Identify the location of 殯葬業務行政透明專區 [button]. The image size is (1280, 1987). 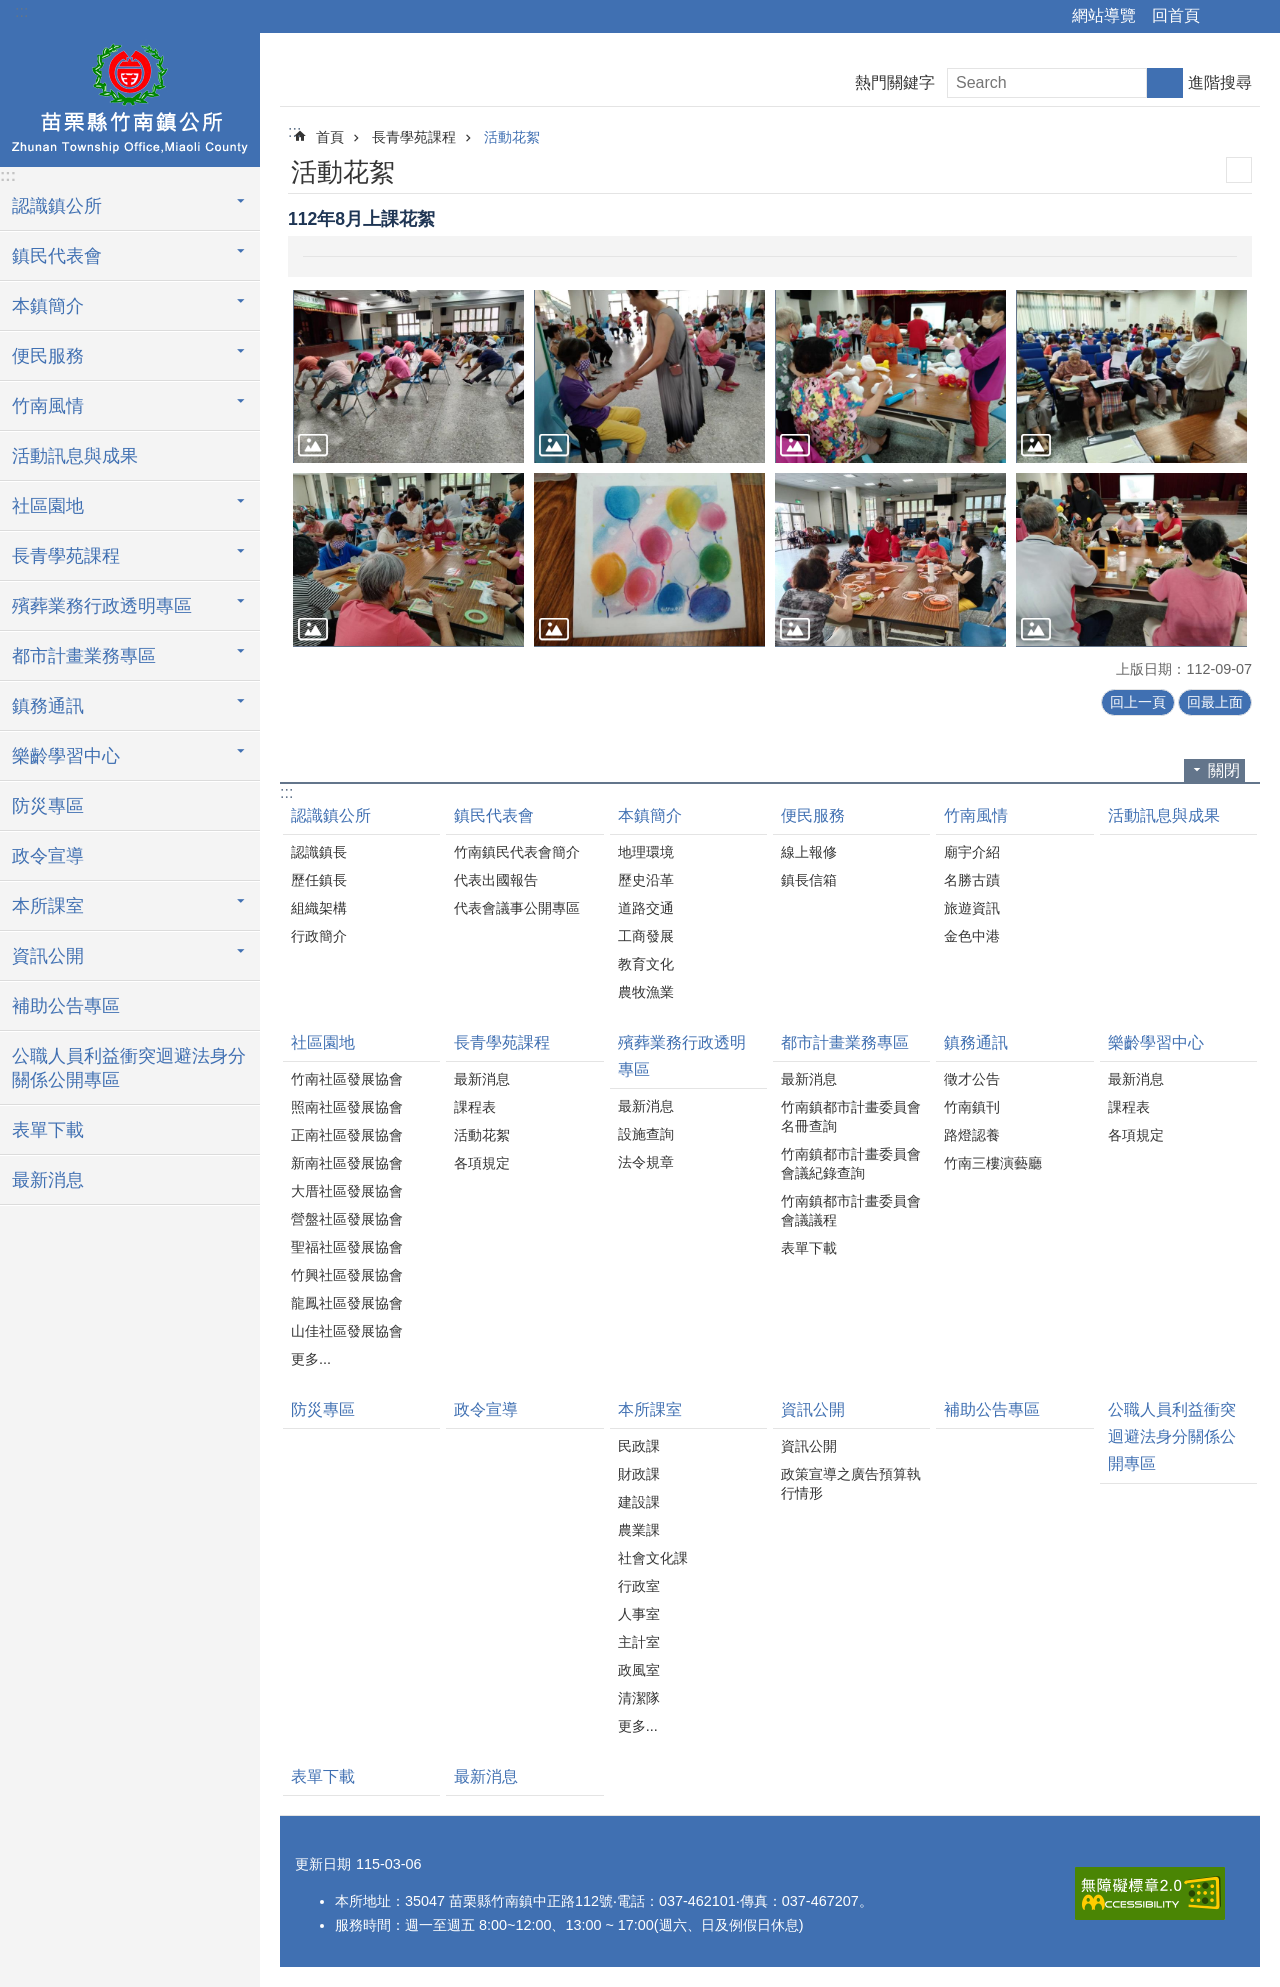
(102, 606).